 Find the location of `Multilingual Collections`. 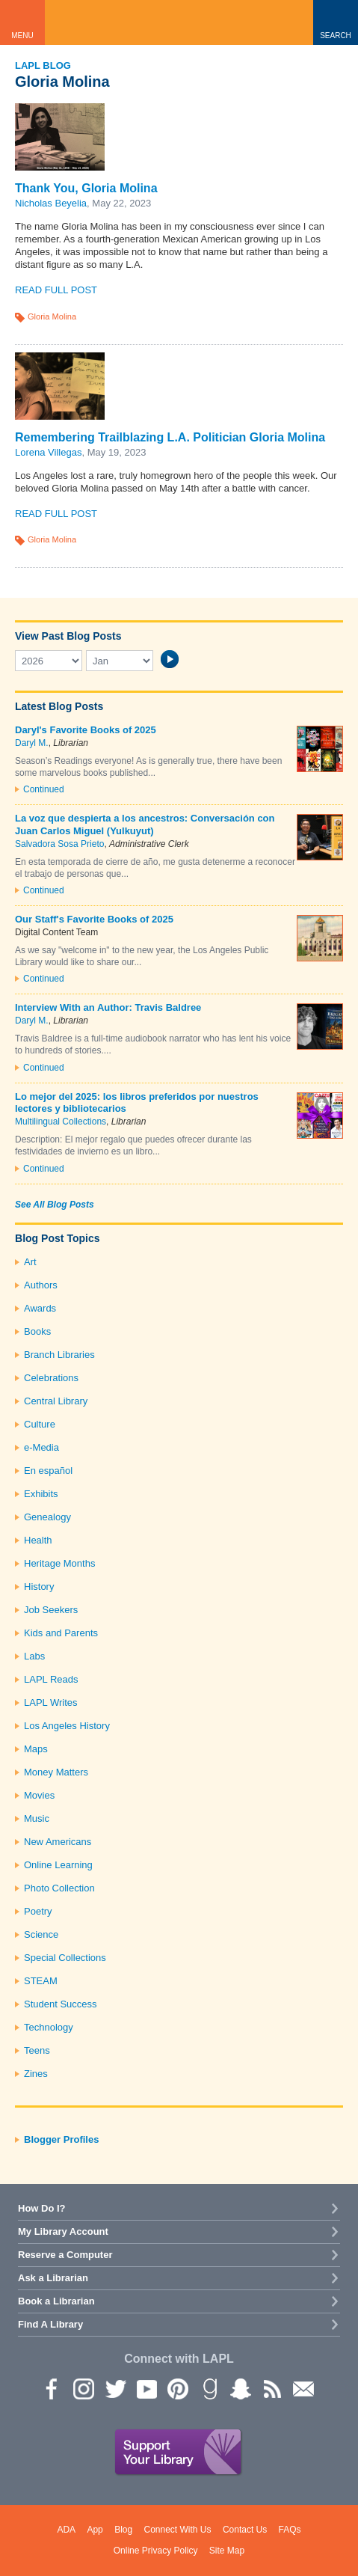

Multilingual Collections is located at coordinates (60, 1121).